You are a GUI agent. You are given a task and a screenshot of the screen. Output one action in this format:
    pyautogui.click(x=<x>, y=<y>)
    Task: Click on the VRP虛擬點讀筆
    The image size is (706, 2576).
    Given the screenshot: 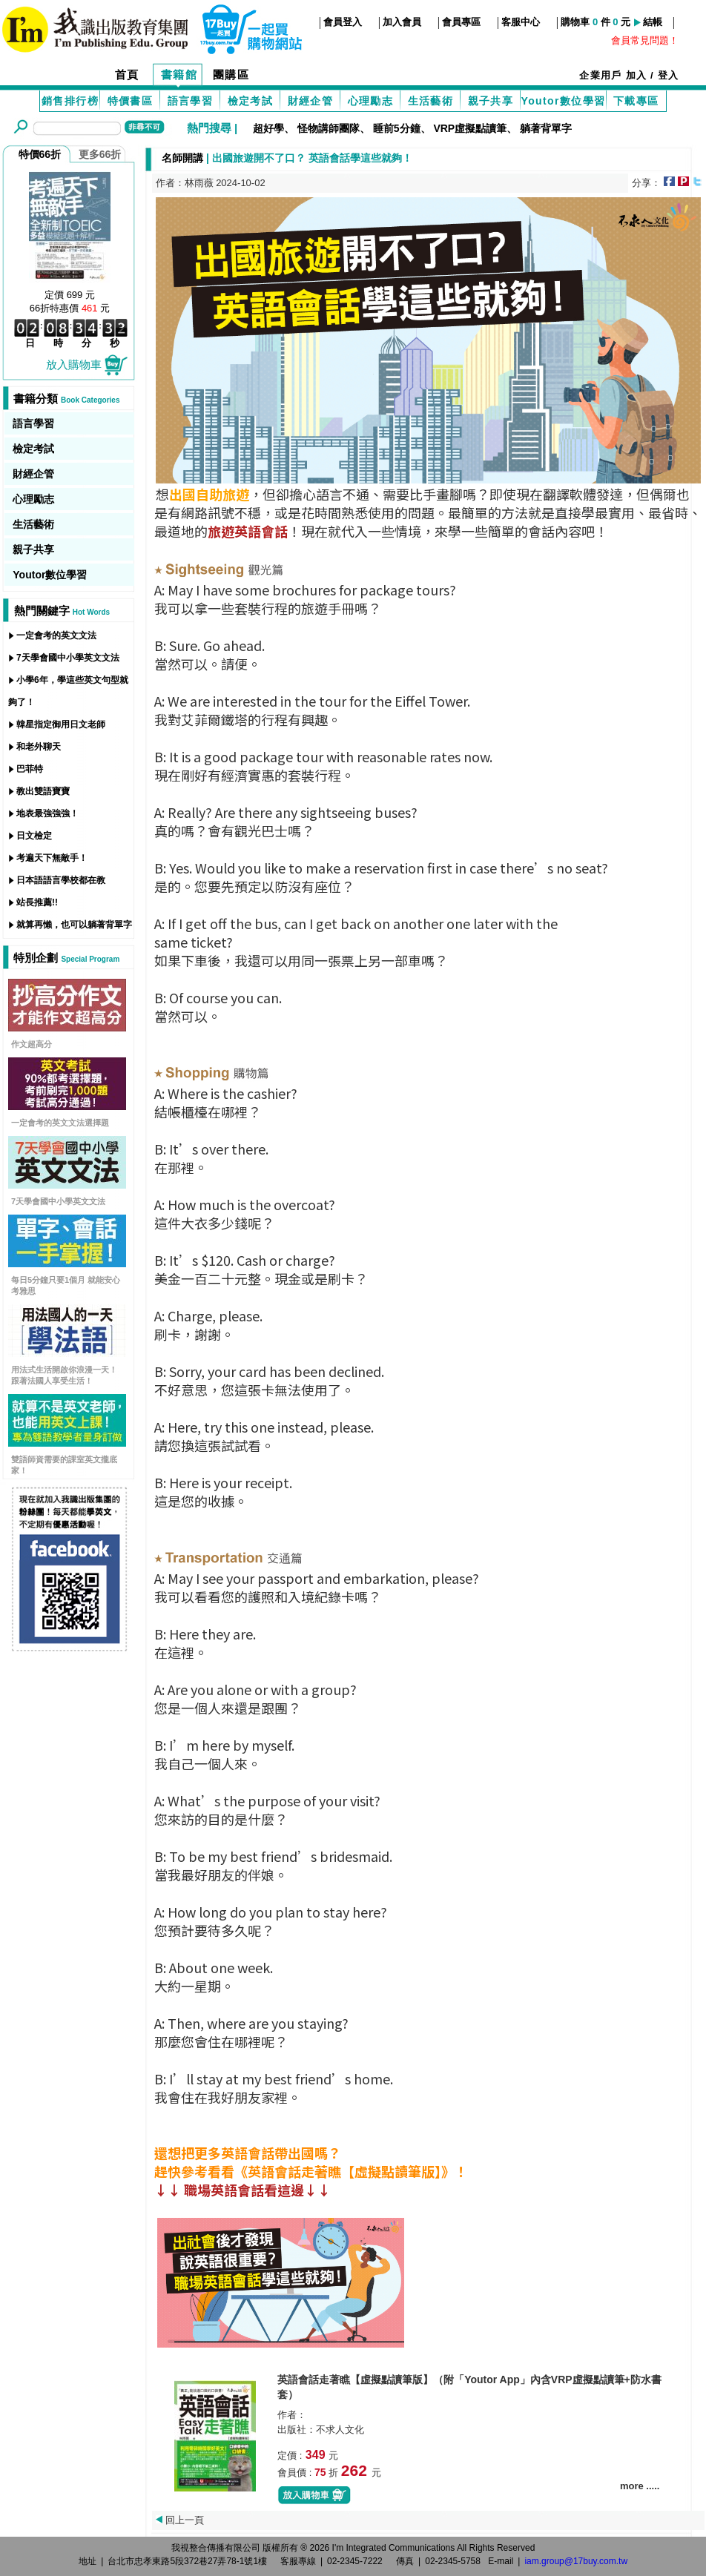 What is the action you would take?
    pyautogui.click(x=470, y=128)
    